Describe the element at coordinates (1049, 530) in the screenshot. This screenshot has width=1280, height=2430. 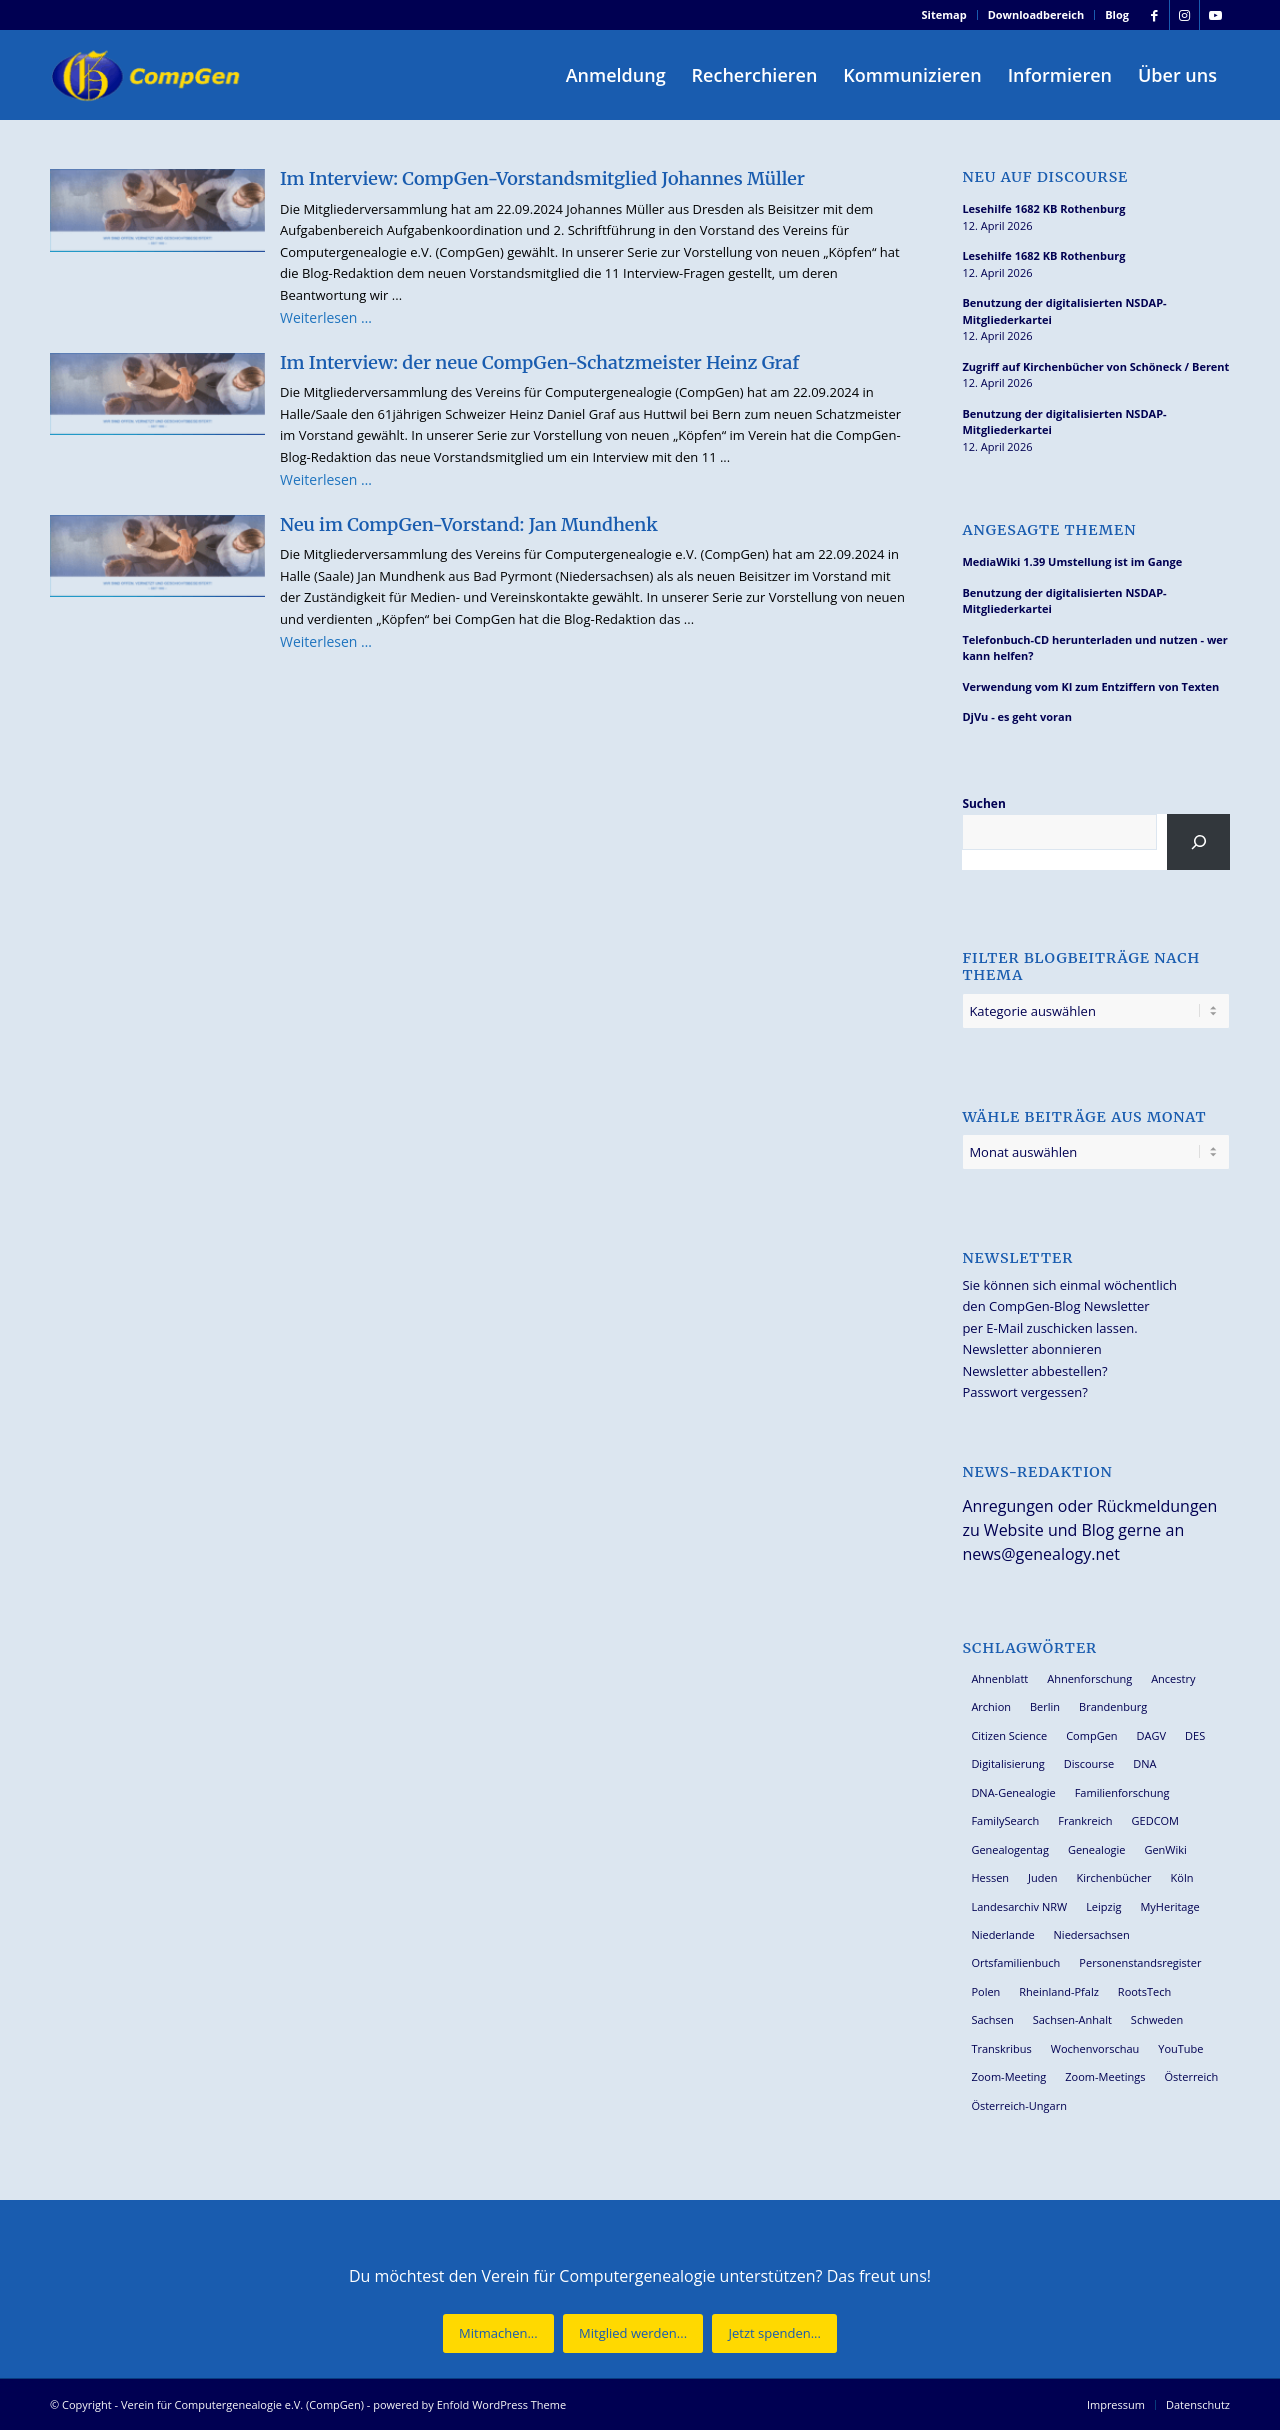
I see `Angesagte Themen` at that location.